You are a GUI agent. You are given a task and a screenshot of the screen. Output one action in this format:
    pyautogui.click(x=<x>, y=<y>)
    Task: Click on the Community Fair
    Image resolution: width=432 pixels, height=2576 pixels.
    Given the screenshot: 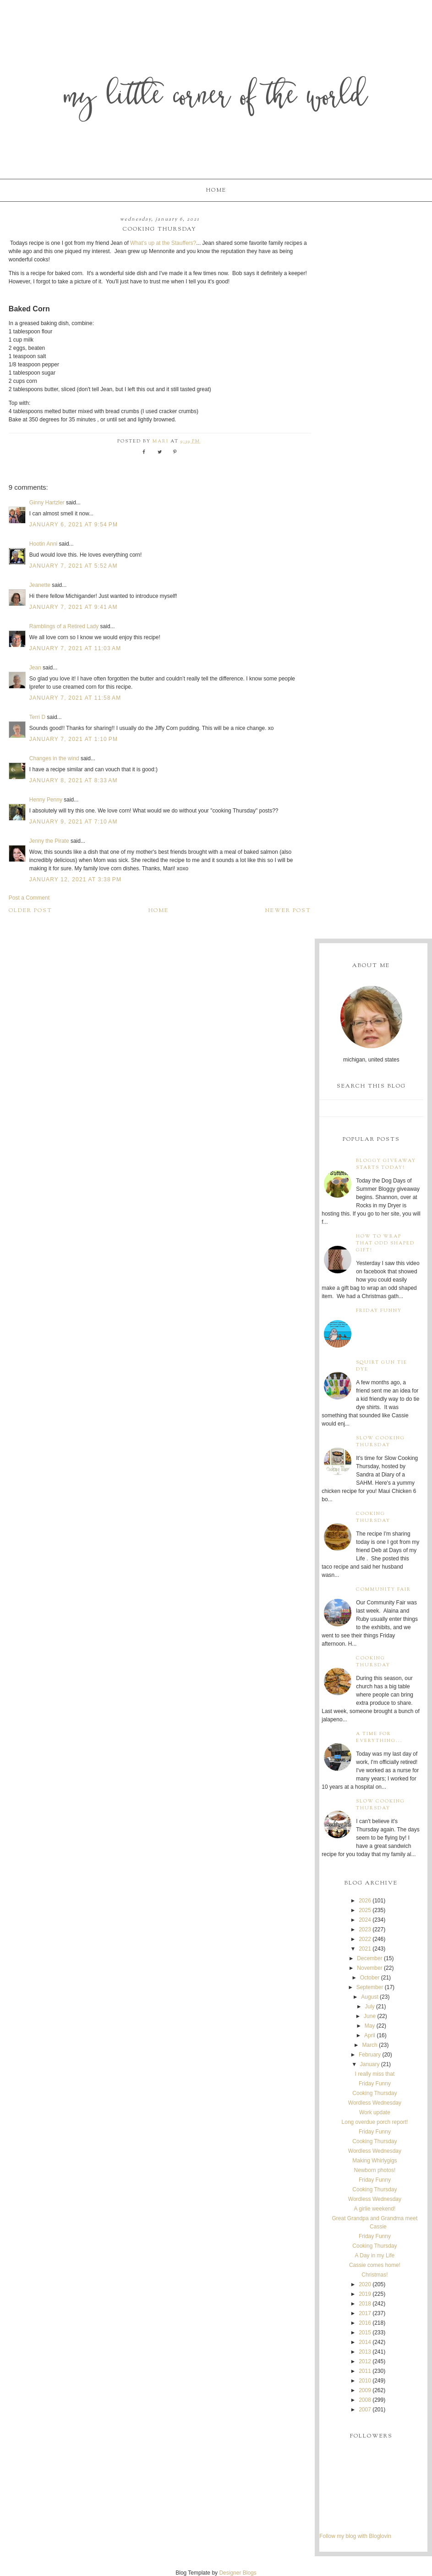 What is the action you would take?
    pyautogui.click(x=383, y=1589)
    